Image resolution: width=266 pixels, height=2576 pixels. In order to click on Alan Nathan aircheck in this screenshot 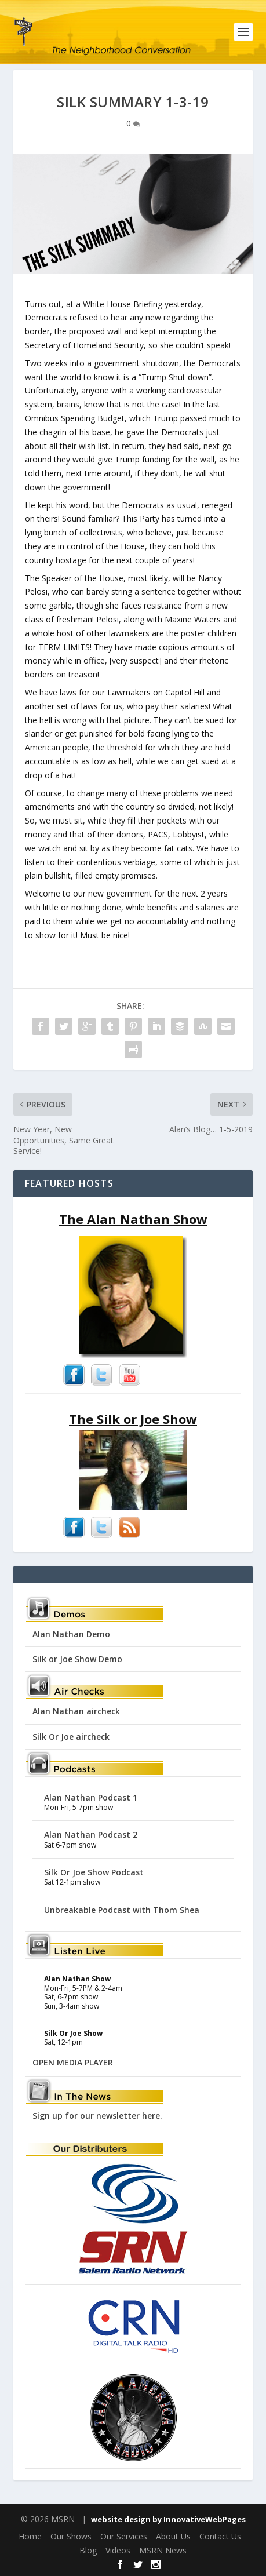, I will do `click(76, 1711)`.